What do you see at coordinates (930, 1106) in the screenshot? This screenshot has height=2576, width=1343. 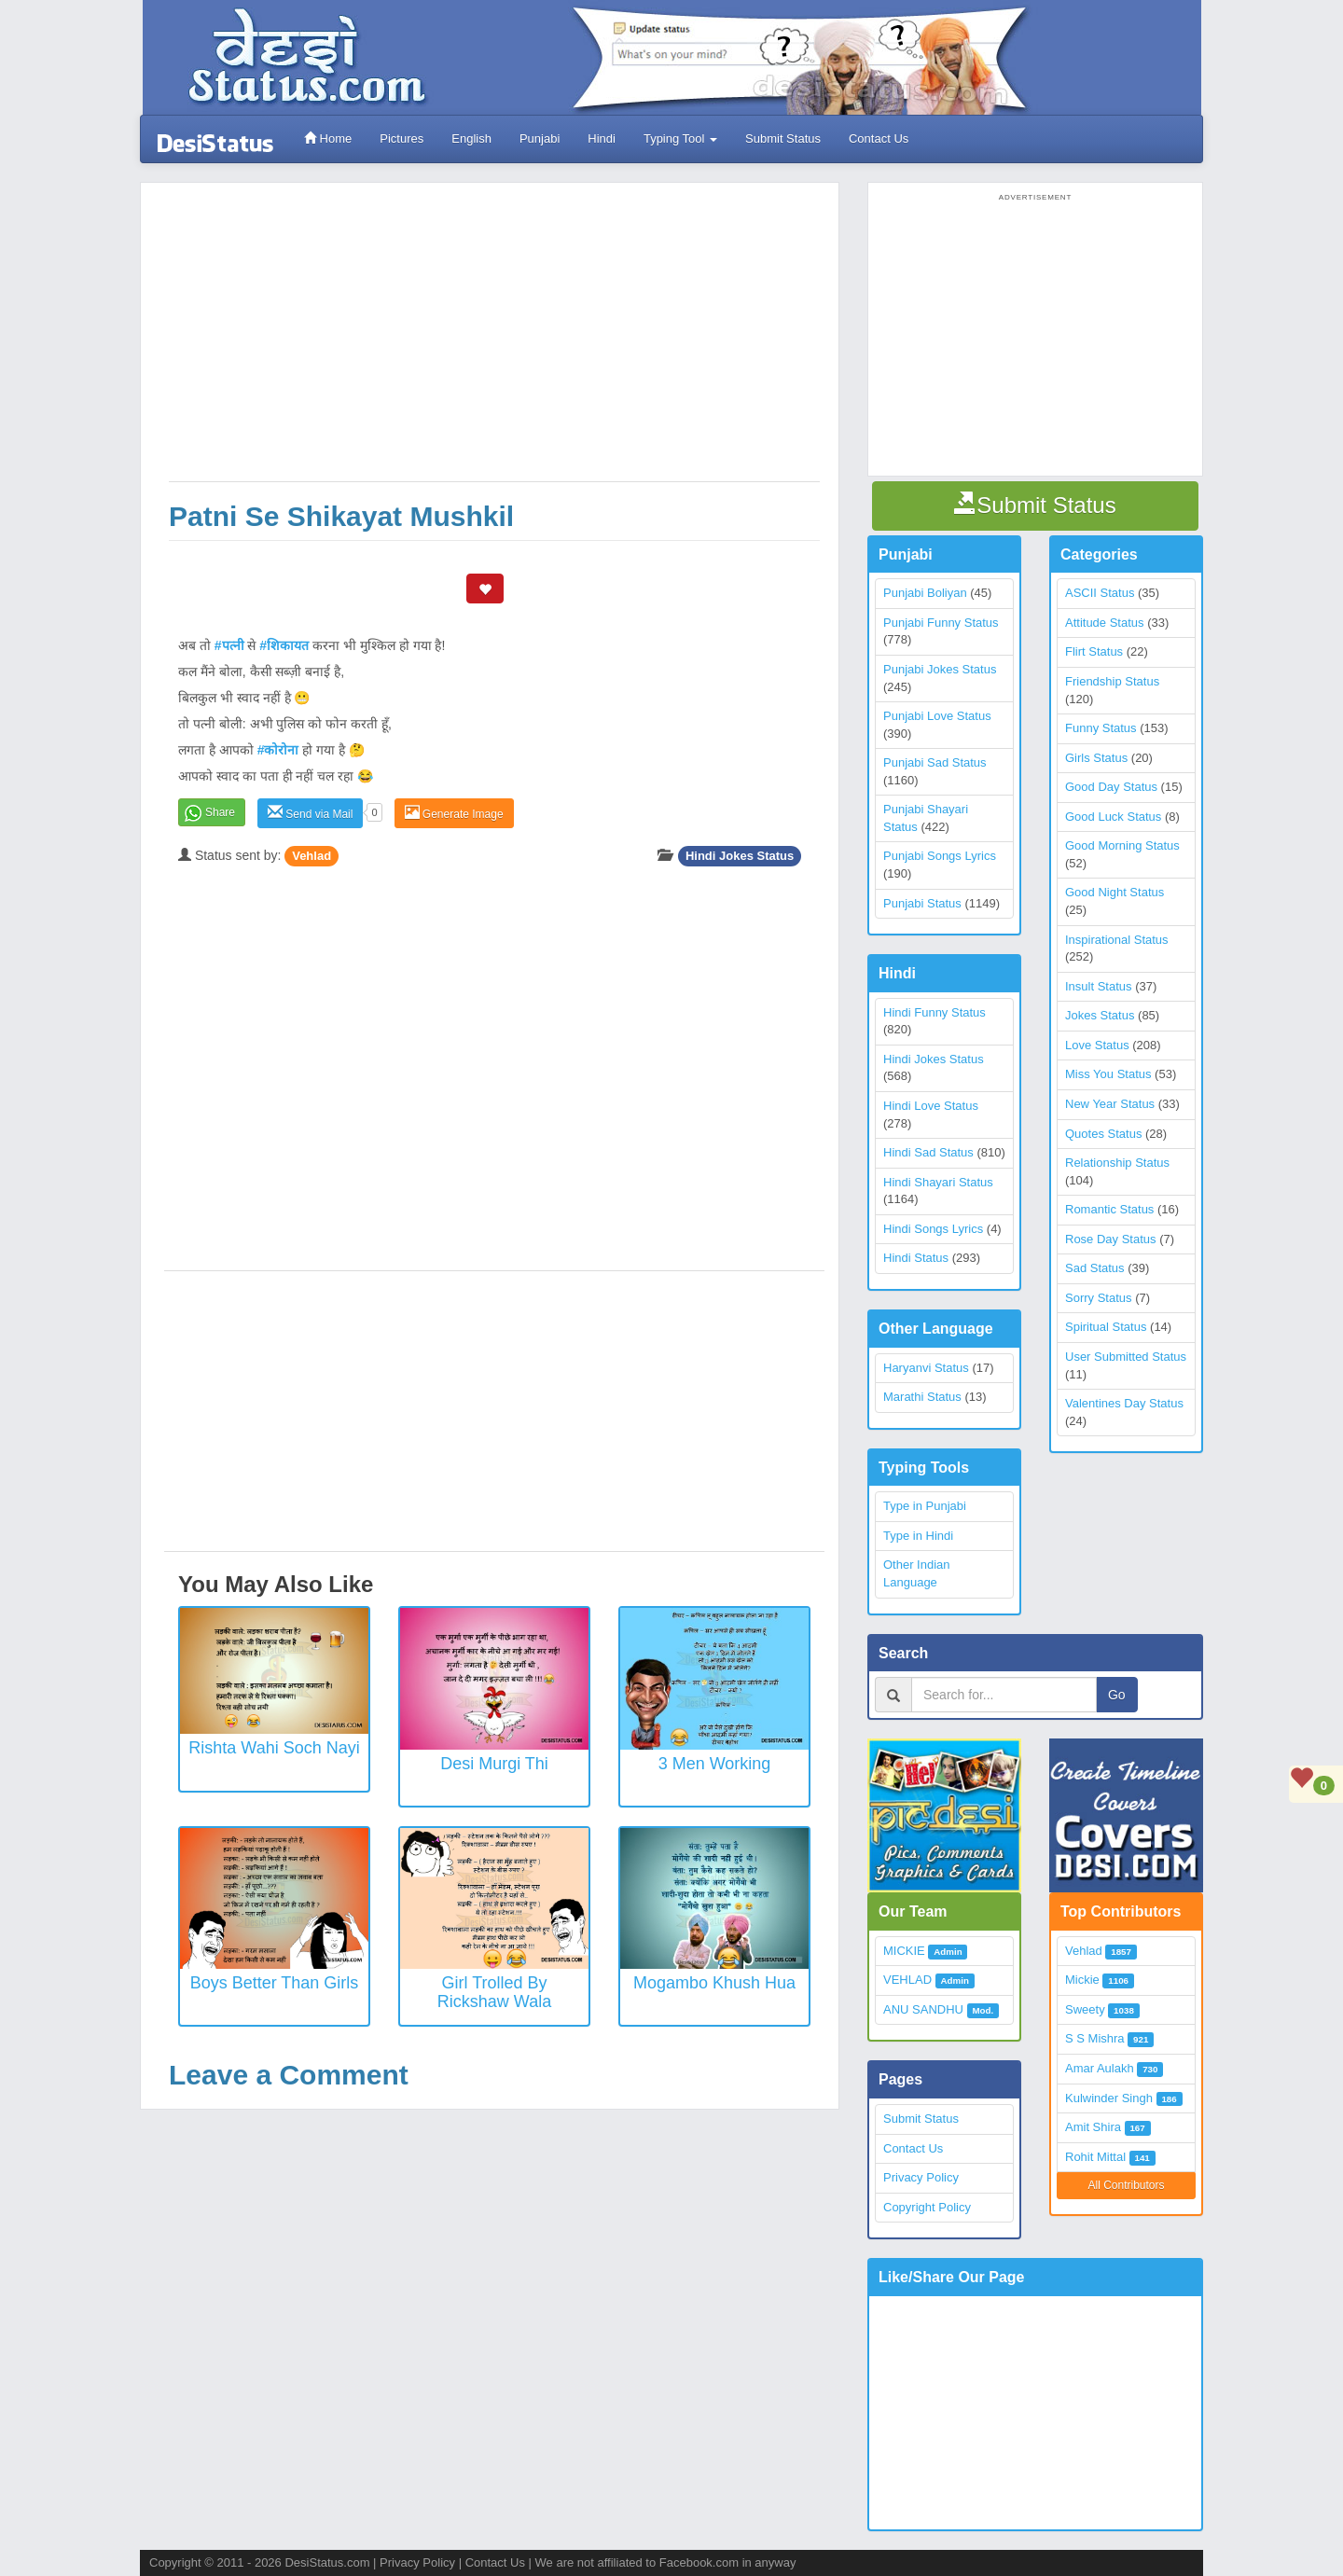 I see `Hindi Love Status` at bounding box center [930, 1106].